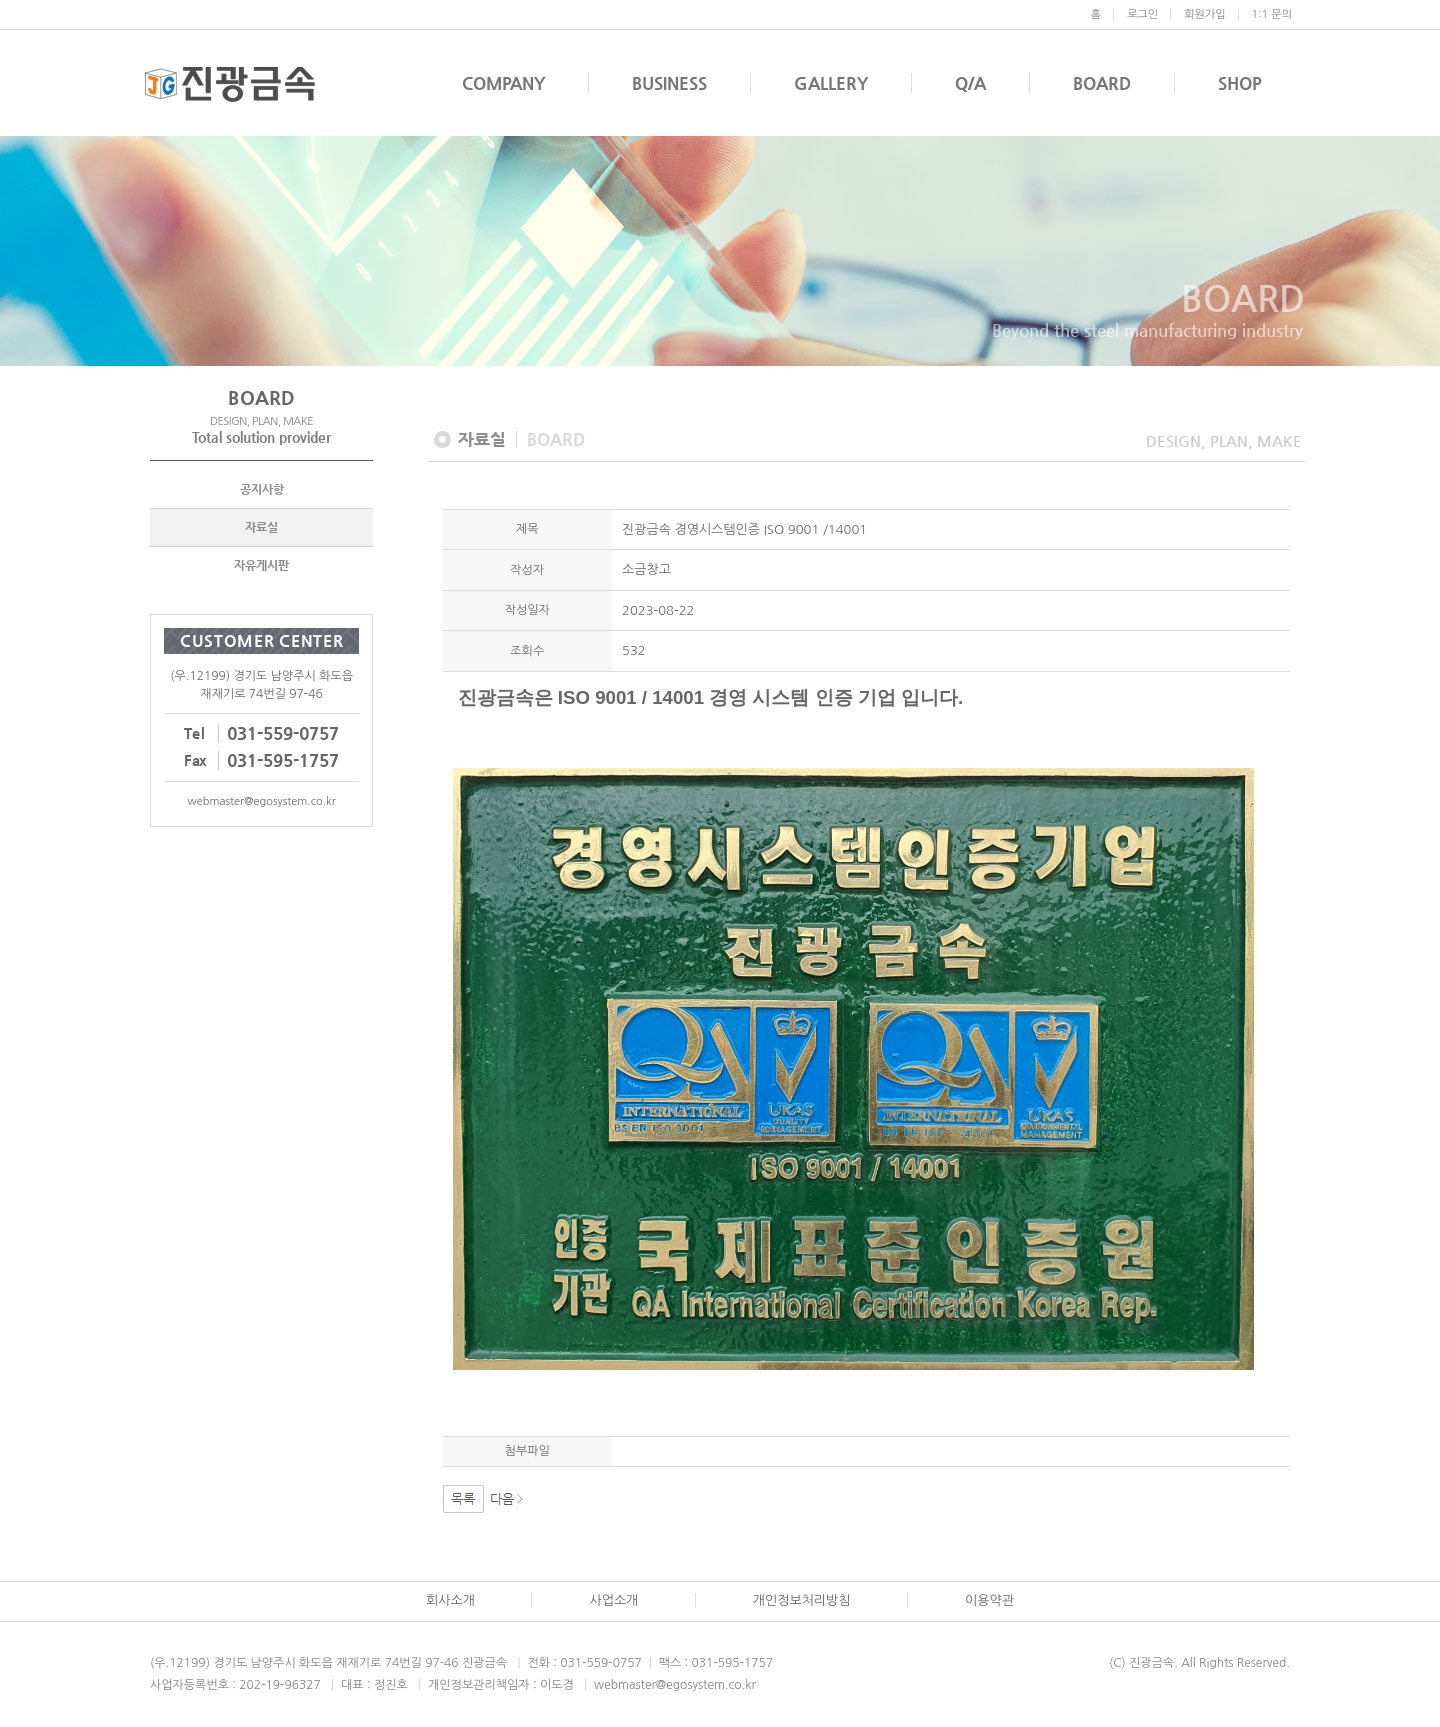 This screenshot has width=1440, height=1727. What do you see at coordinates (503, 83) in the screenshot?
I see `COMPANY` at bounding box center [503, 83].